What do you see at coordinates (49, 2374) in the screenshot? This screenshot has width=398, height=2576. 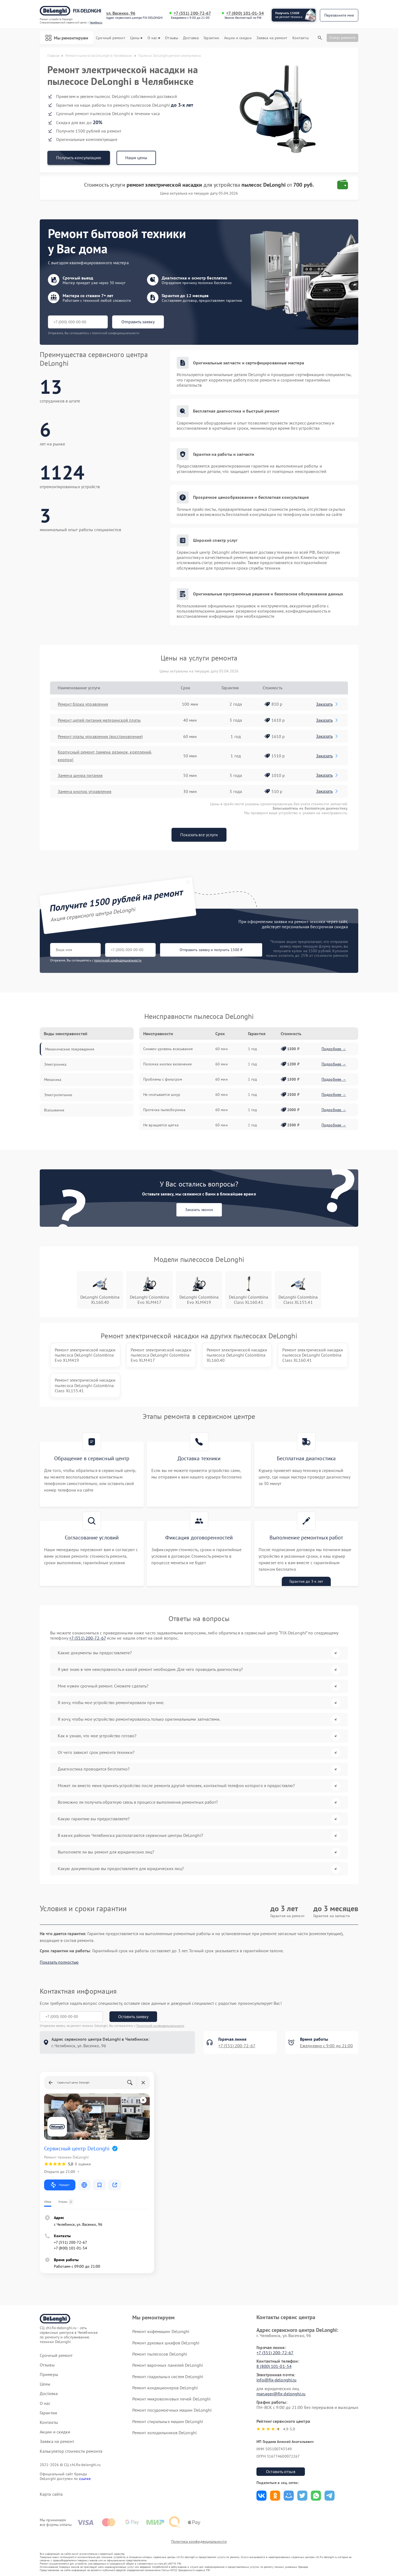 I see `Примеры` at bounding box center [49, 2374].